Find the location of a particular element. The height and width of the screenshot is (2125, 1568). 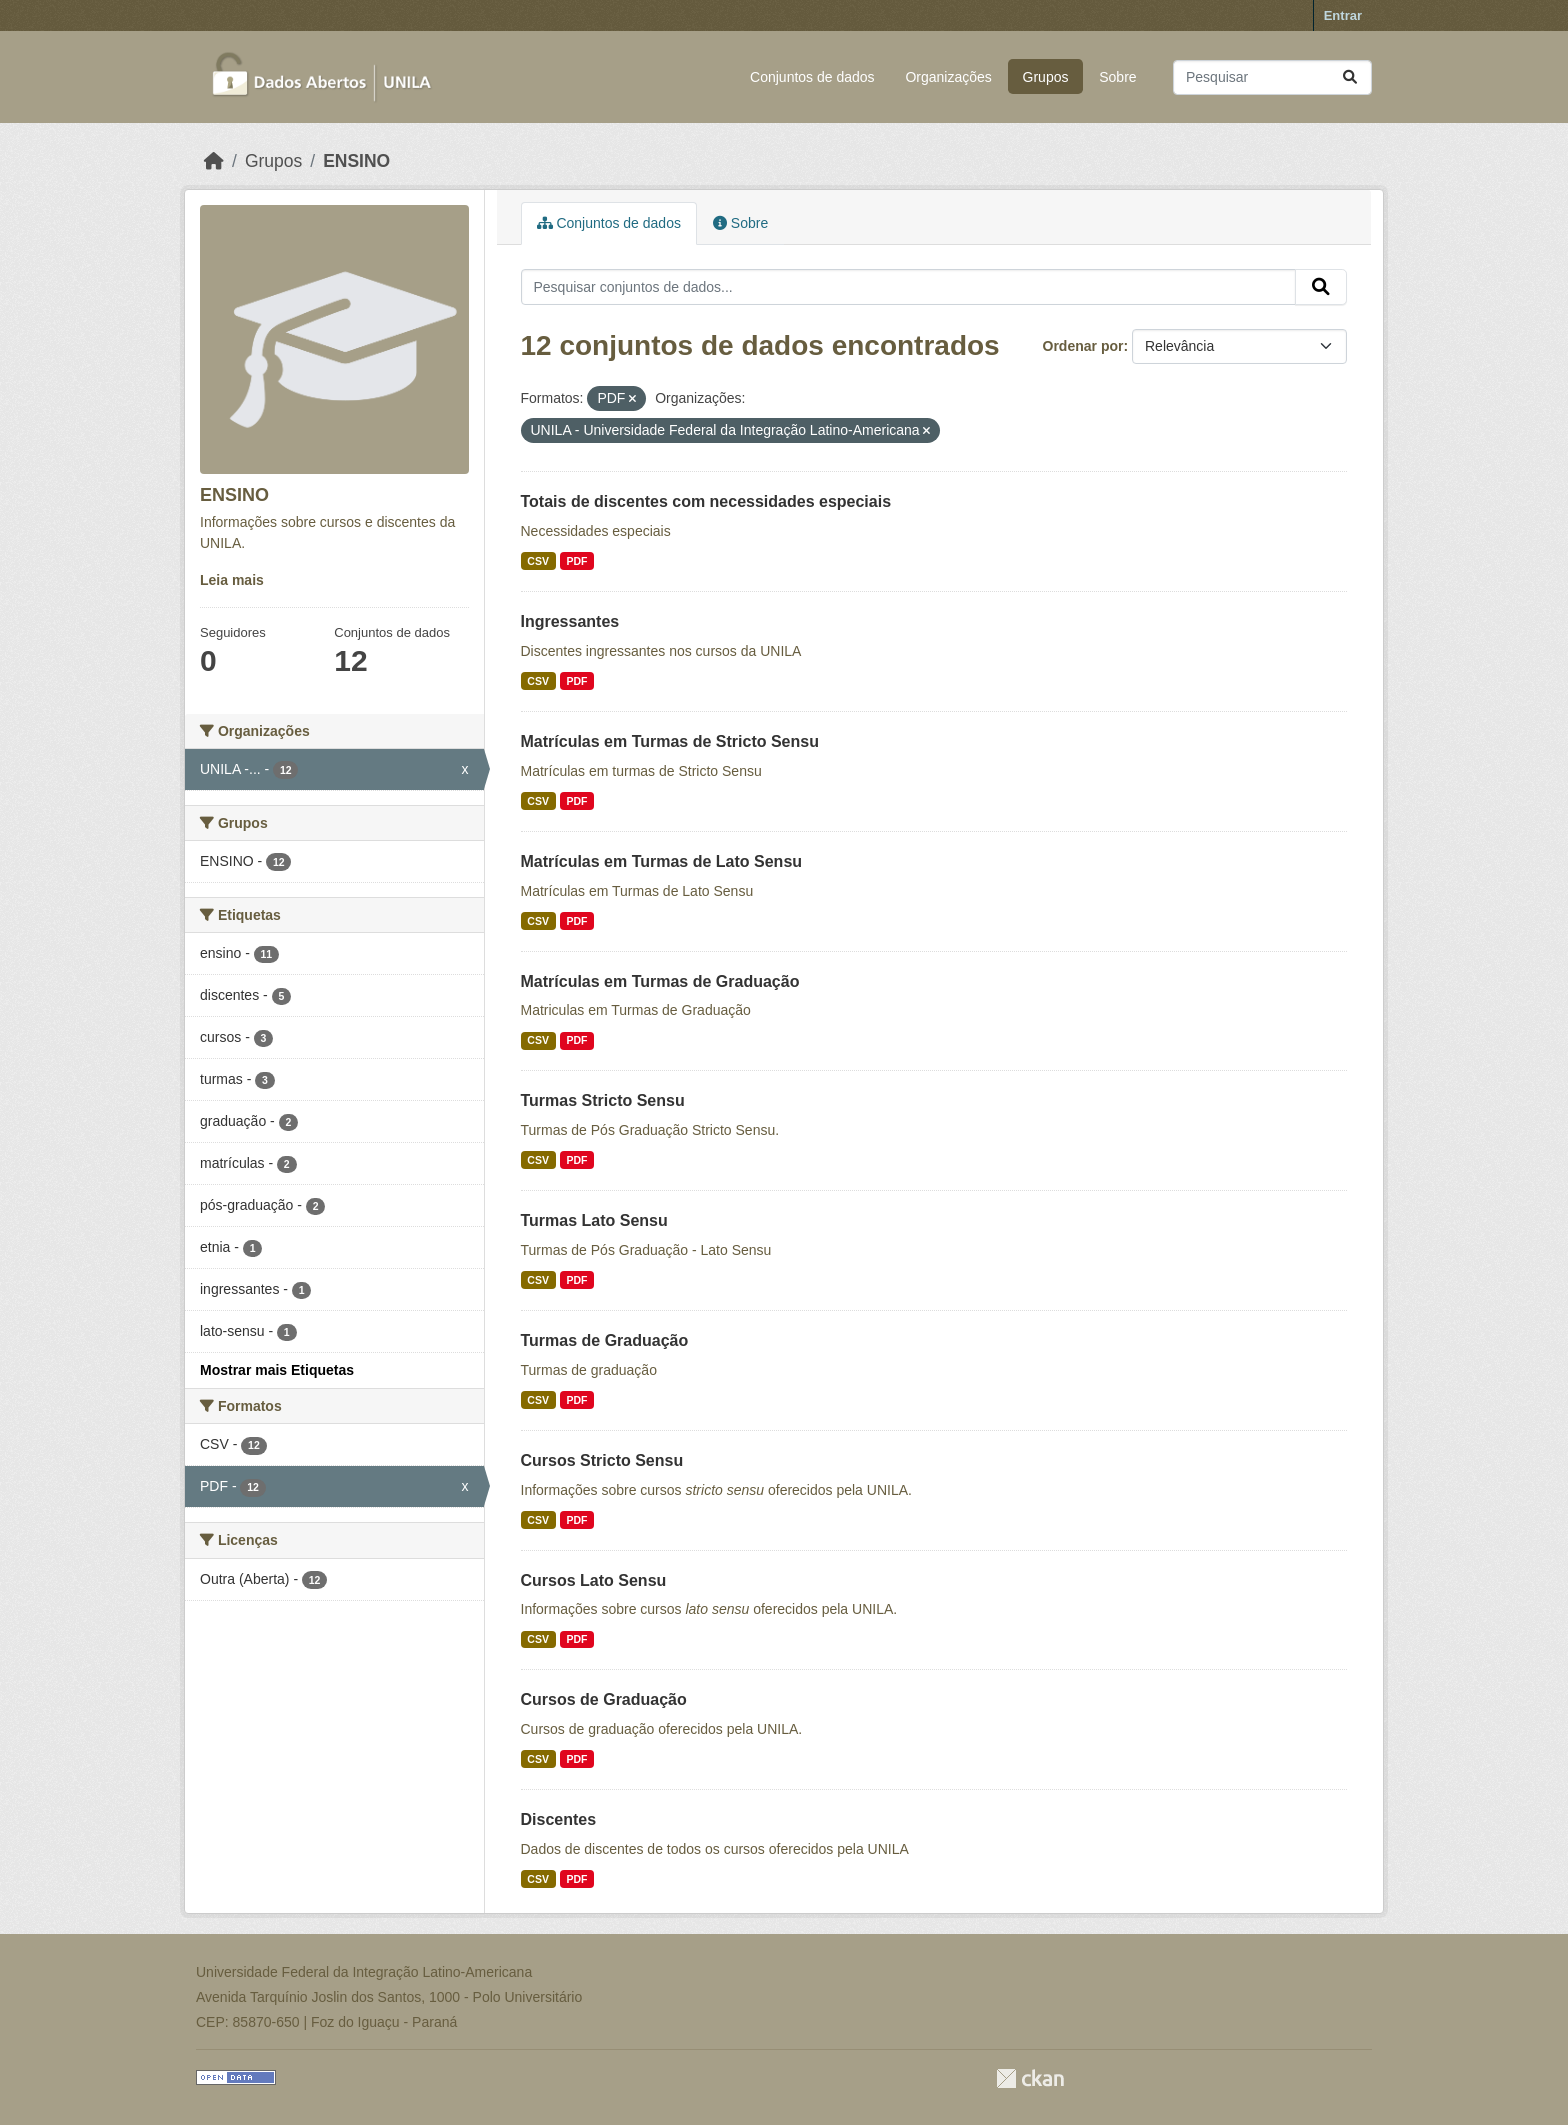

[Submit] is located at coordinates (1350, 77).